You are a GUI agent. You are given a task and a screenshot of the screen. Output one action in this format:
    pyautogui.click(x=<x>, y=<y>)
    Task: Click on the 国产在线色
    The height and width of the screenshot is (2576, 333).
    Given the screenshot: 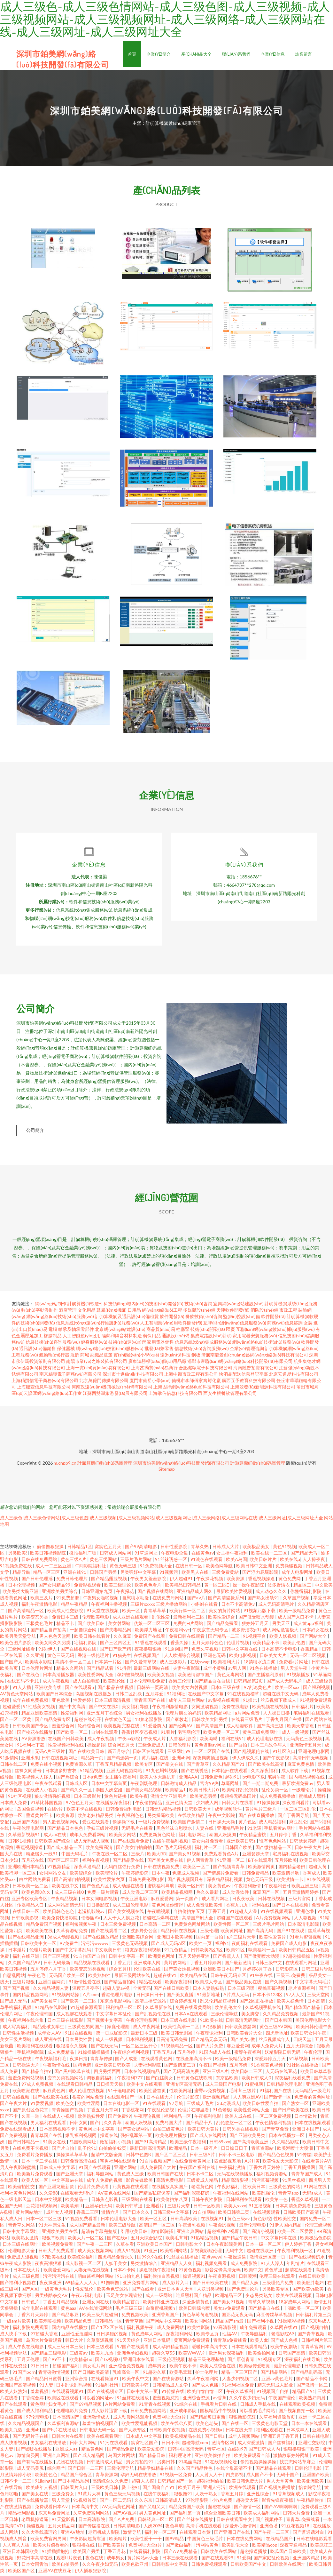 What is the action you would take?
    pyautogui.click(x=28, y=1676)
    